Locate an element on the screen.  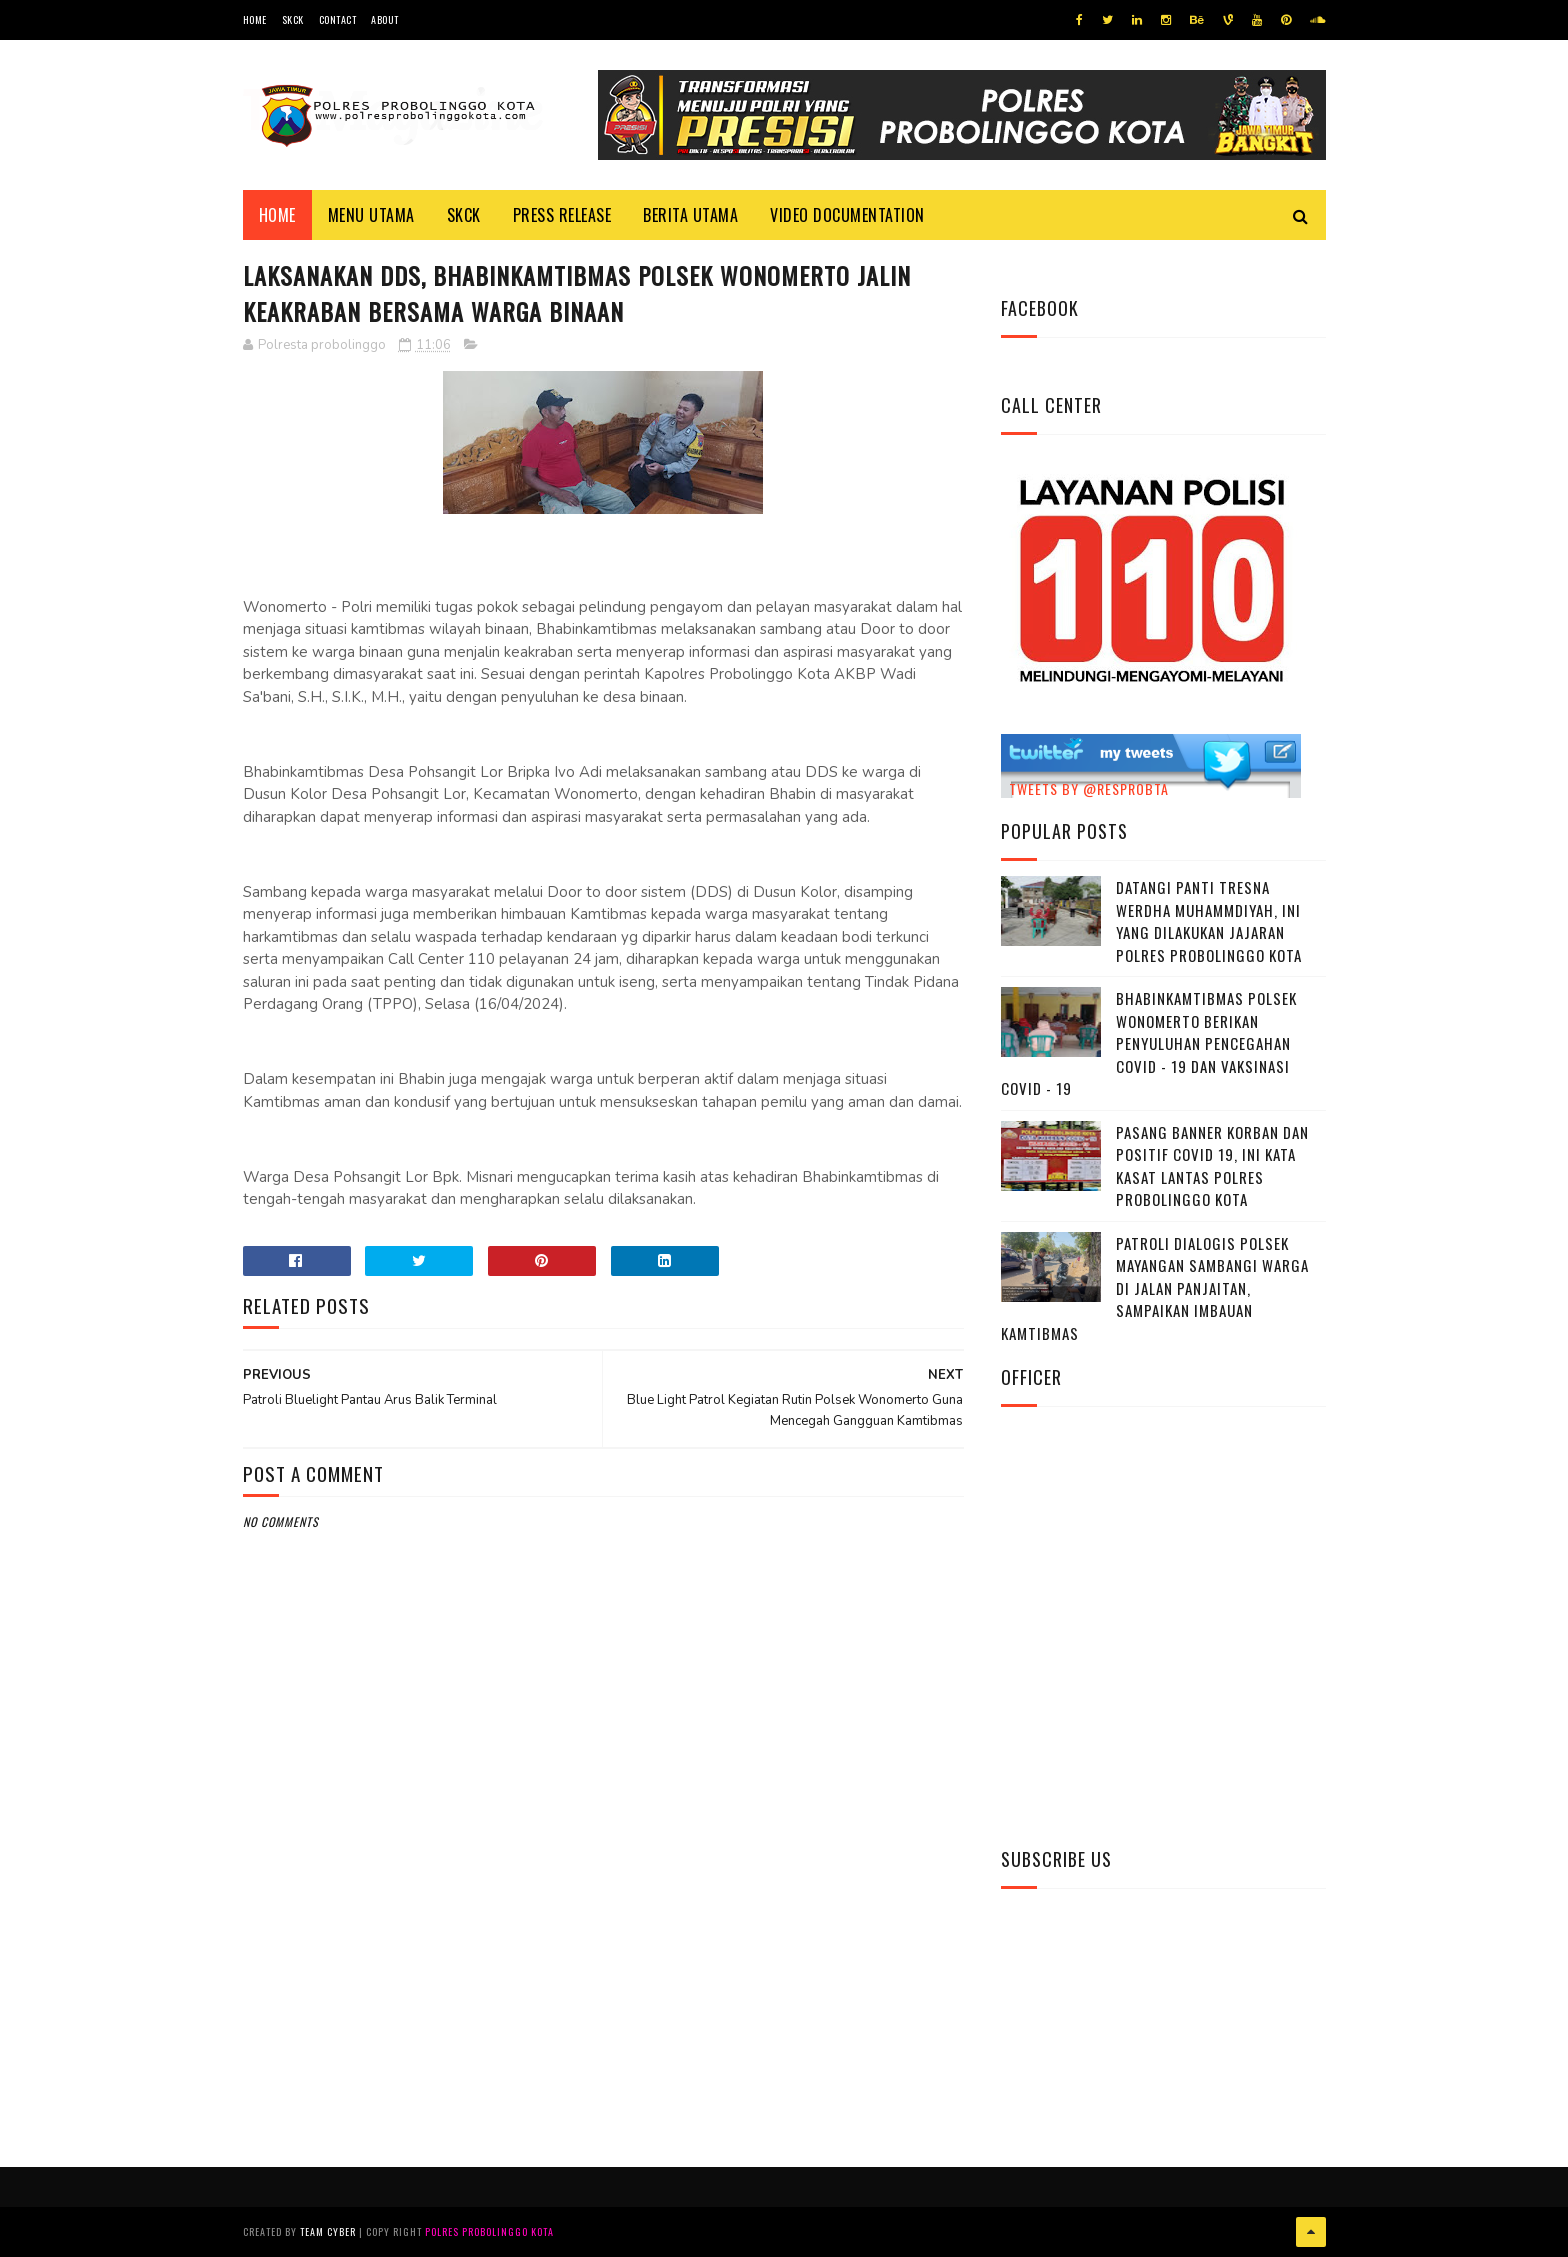
Datangi Panti Tresna Werdha Muhammdiyah, Ini Yang Dilakukan Jajaran Polres Probolinggo Kota is located at coordinates (1209, 921).